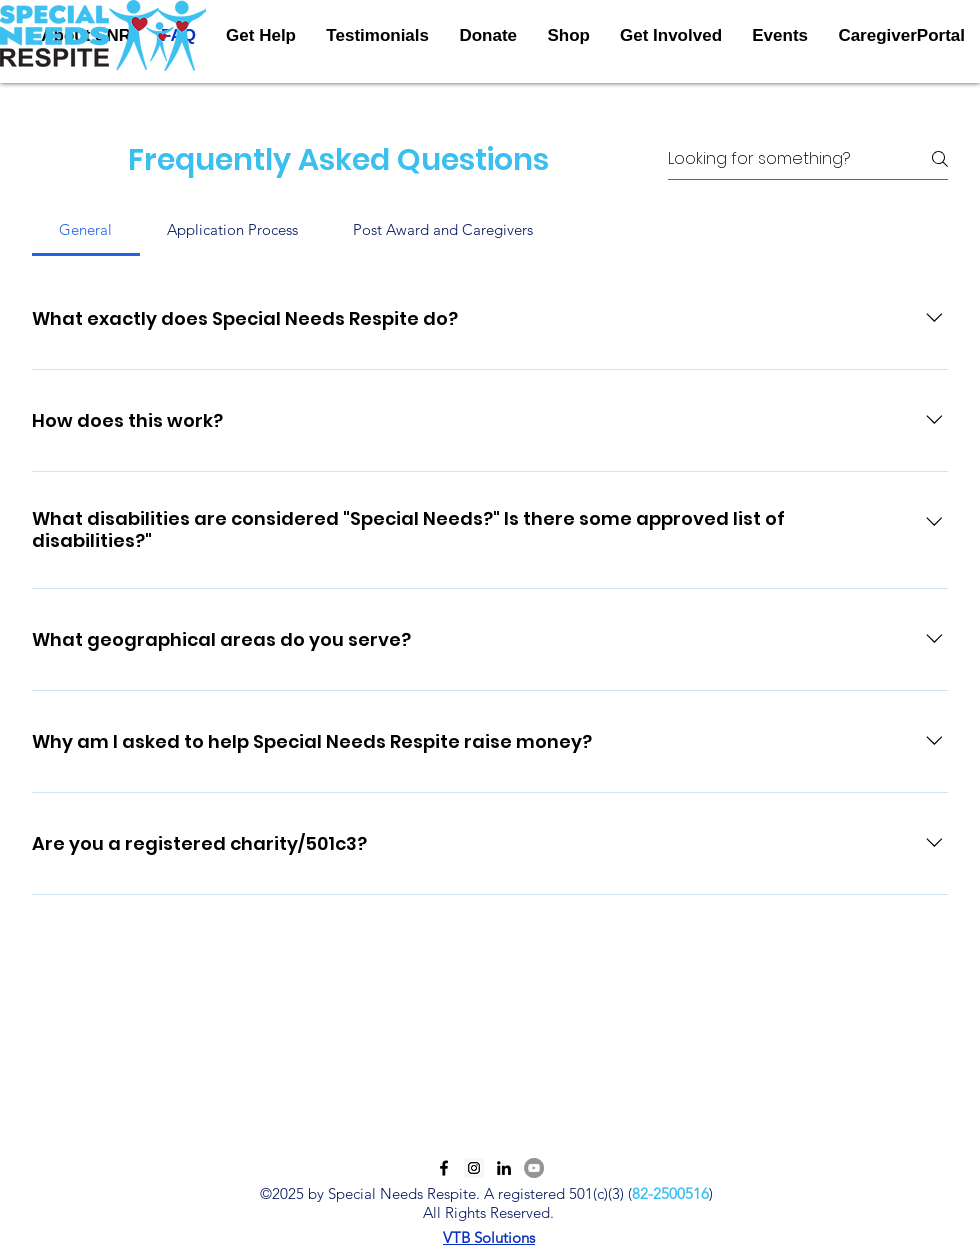 This screenshot has width=980, height=1253. What do you see at coordinates (86, 230) in the screenshot?
I see `[tab]` at bounding box center [86, 230].